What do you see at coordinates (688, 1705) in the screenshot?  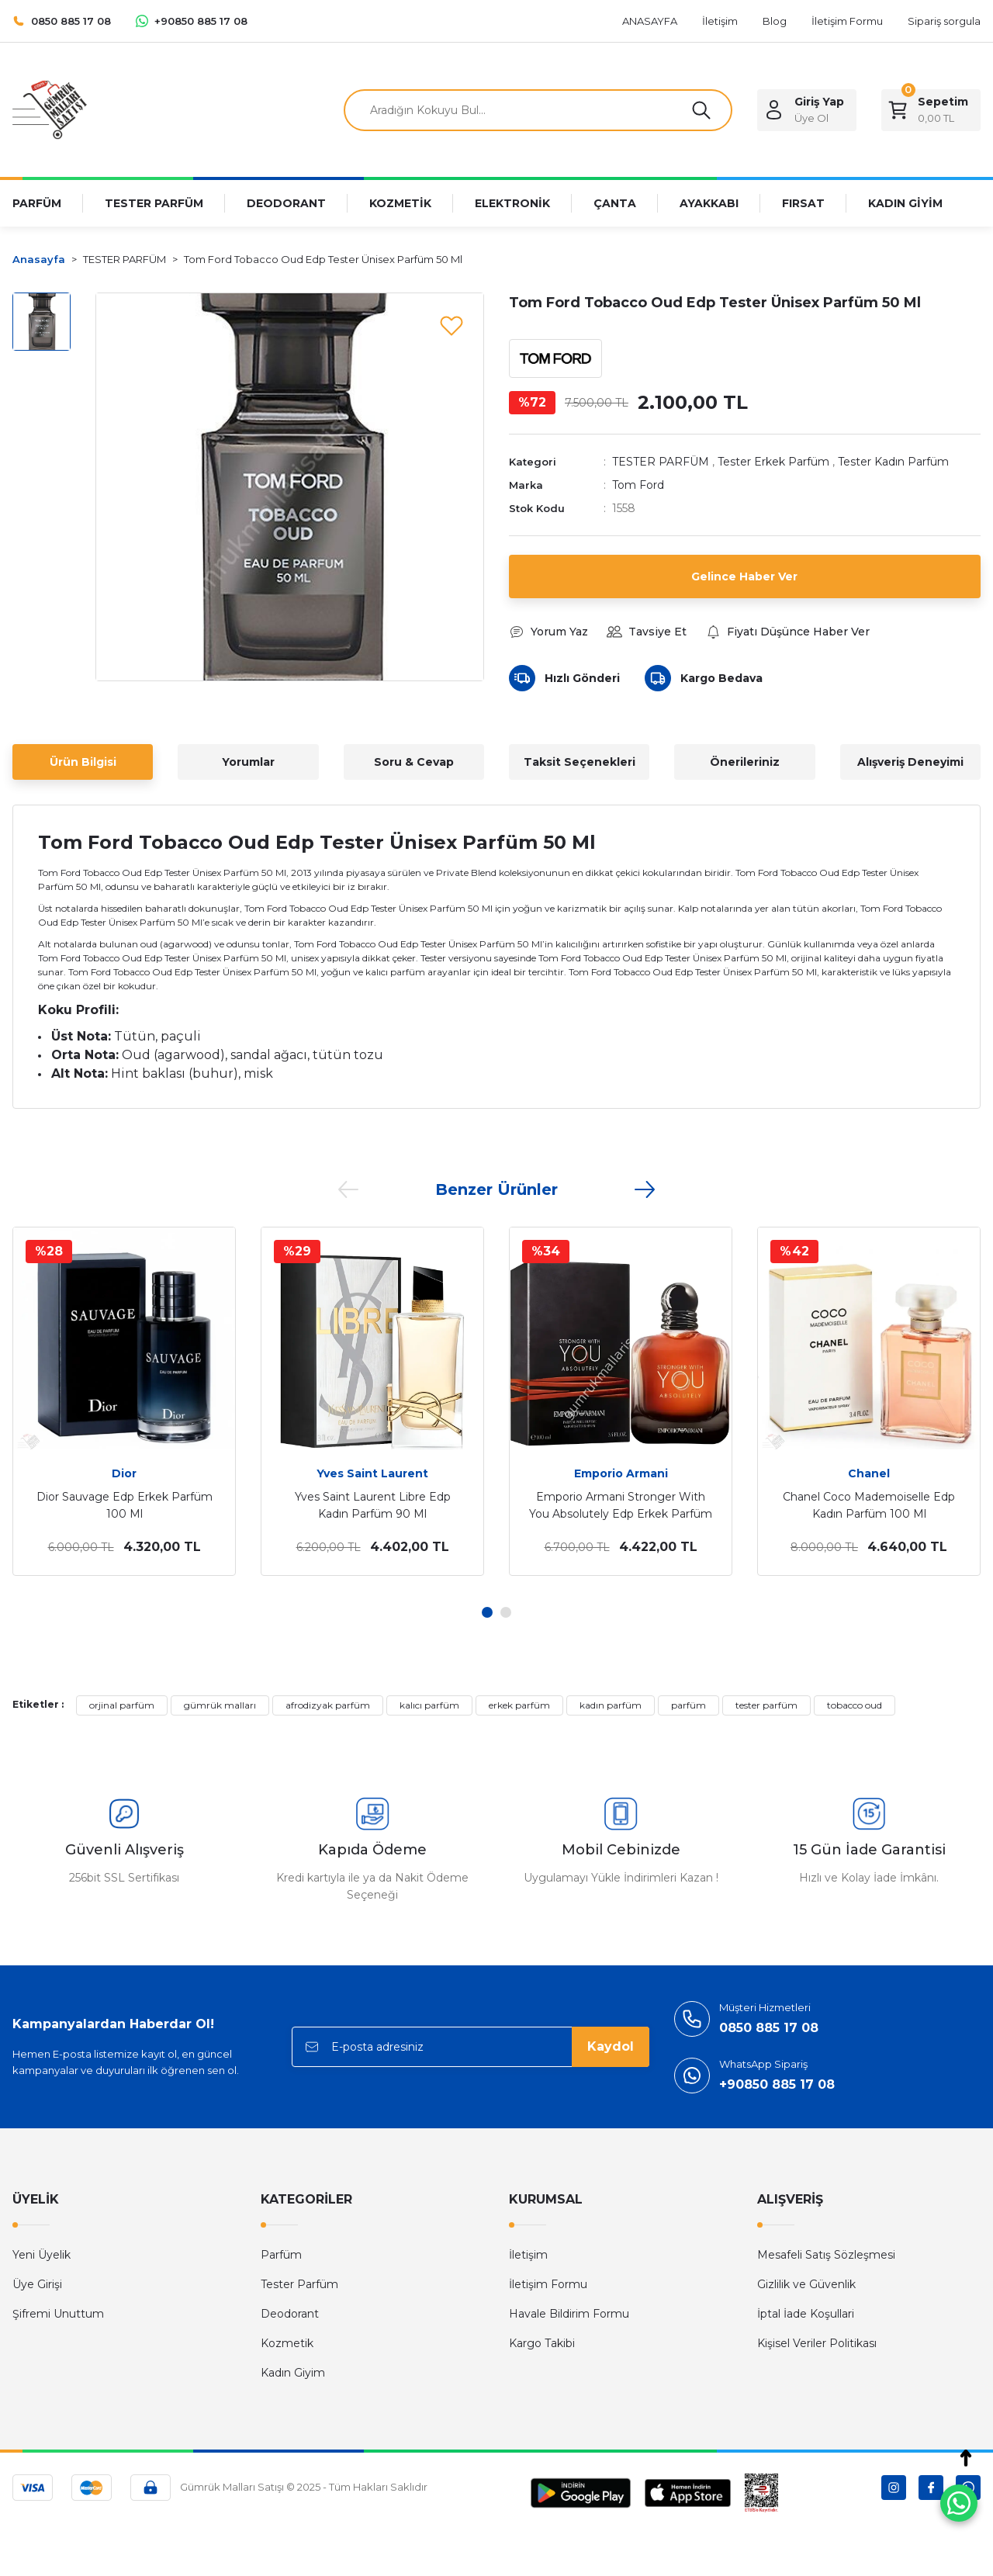 I see `parfüm` at bounding box center [688, 1705].